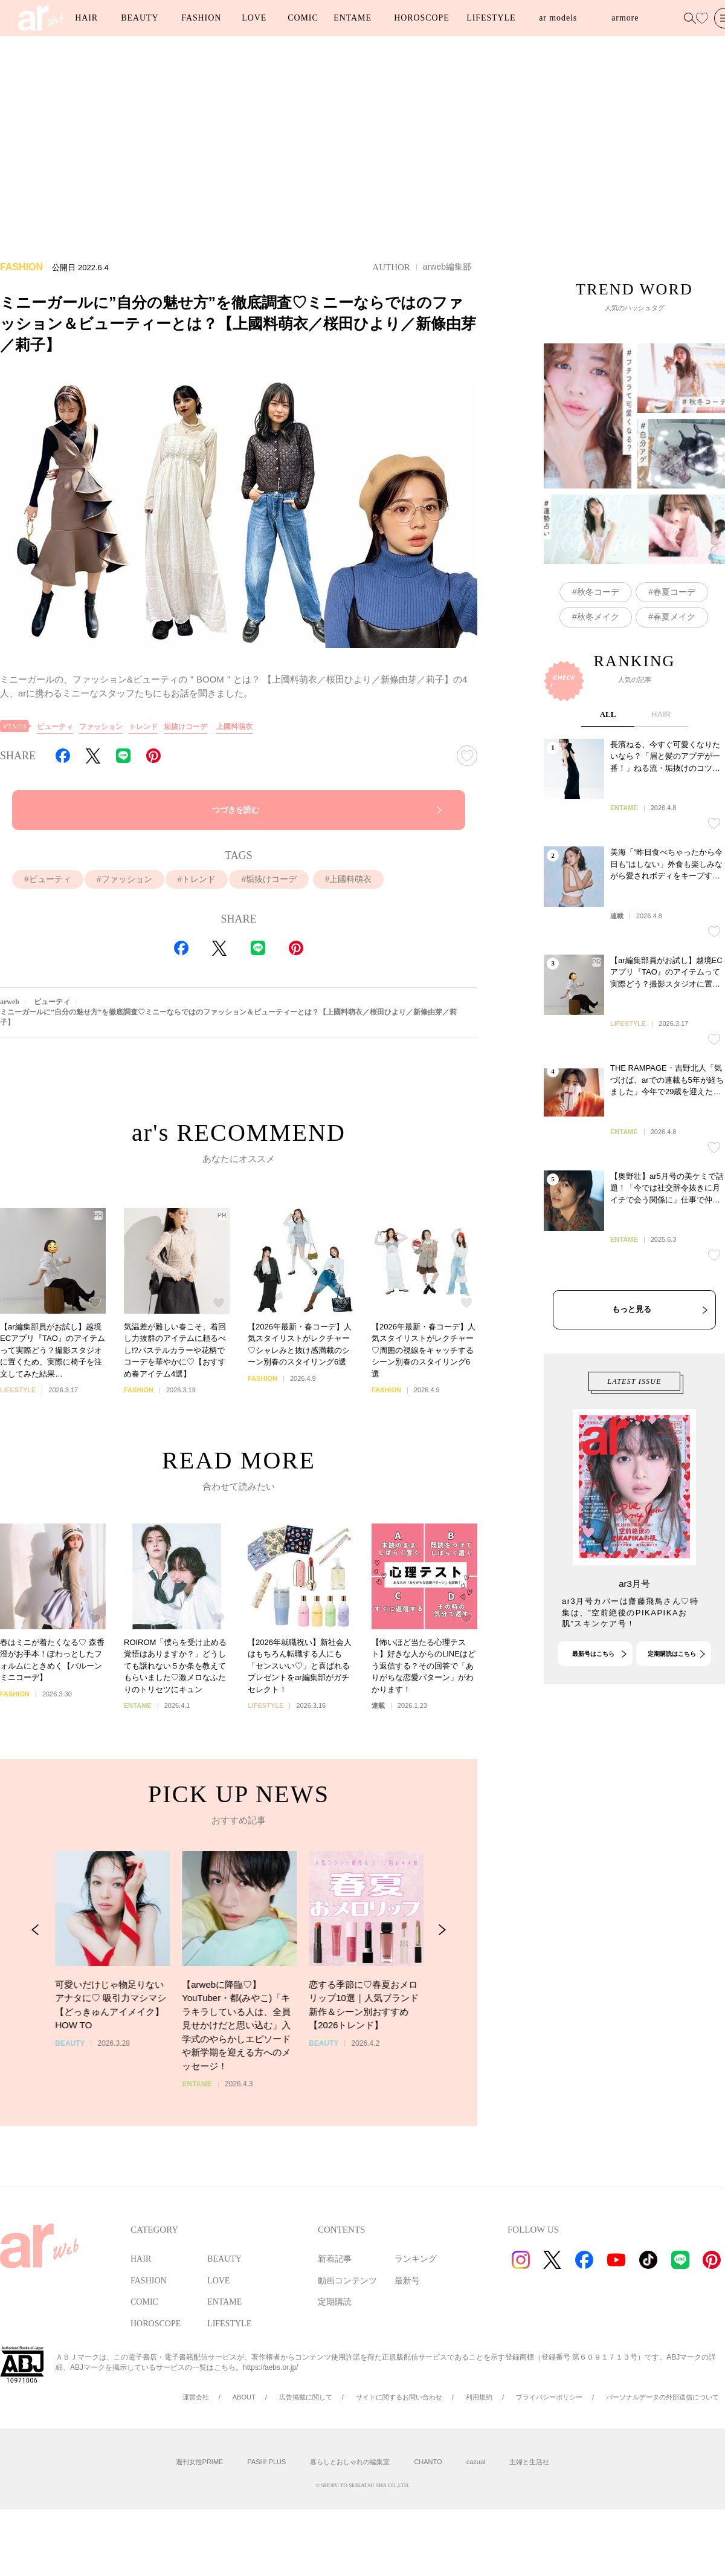 This screenshot has width=725, height=2576. Describe the element at coordinates (558, 17) in the screenshot. I see `ar models` at that location.